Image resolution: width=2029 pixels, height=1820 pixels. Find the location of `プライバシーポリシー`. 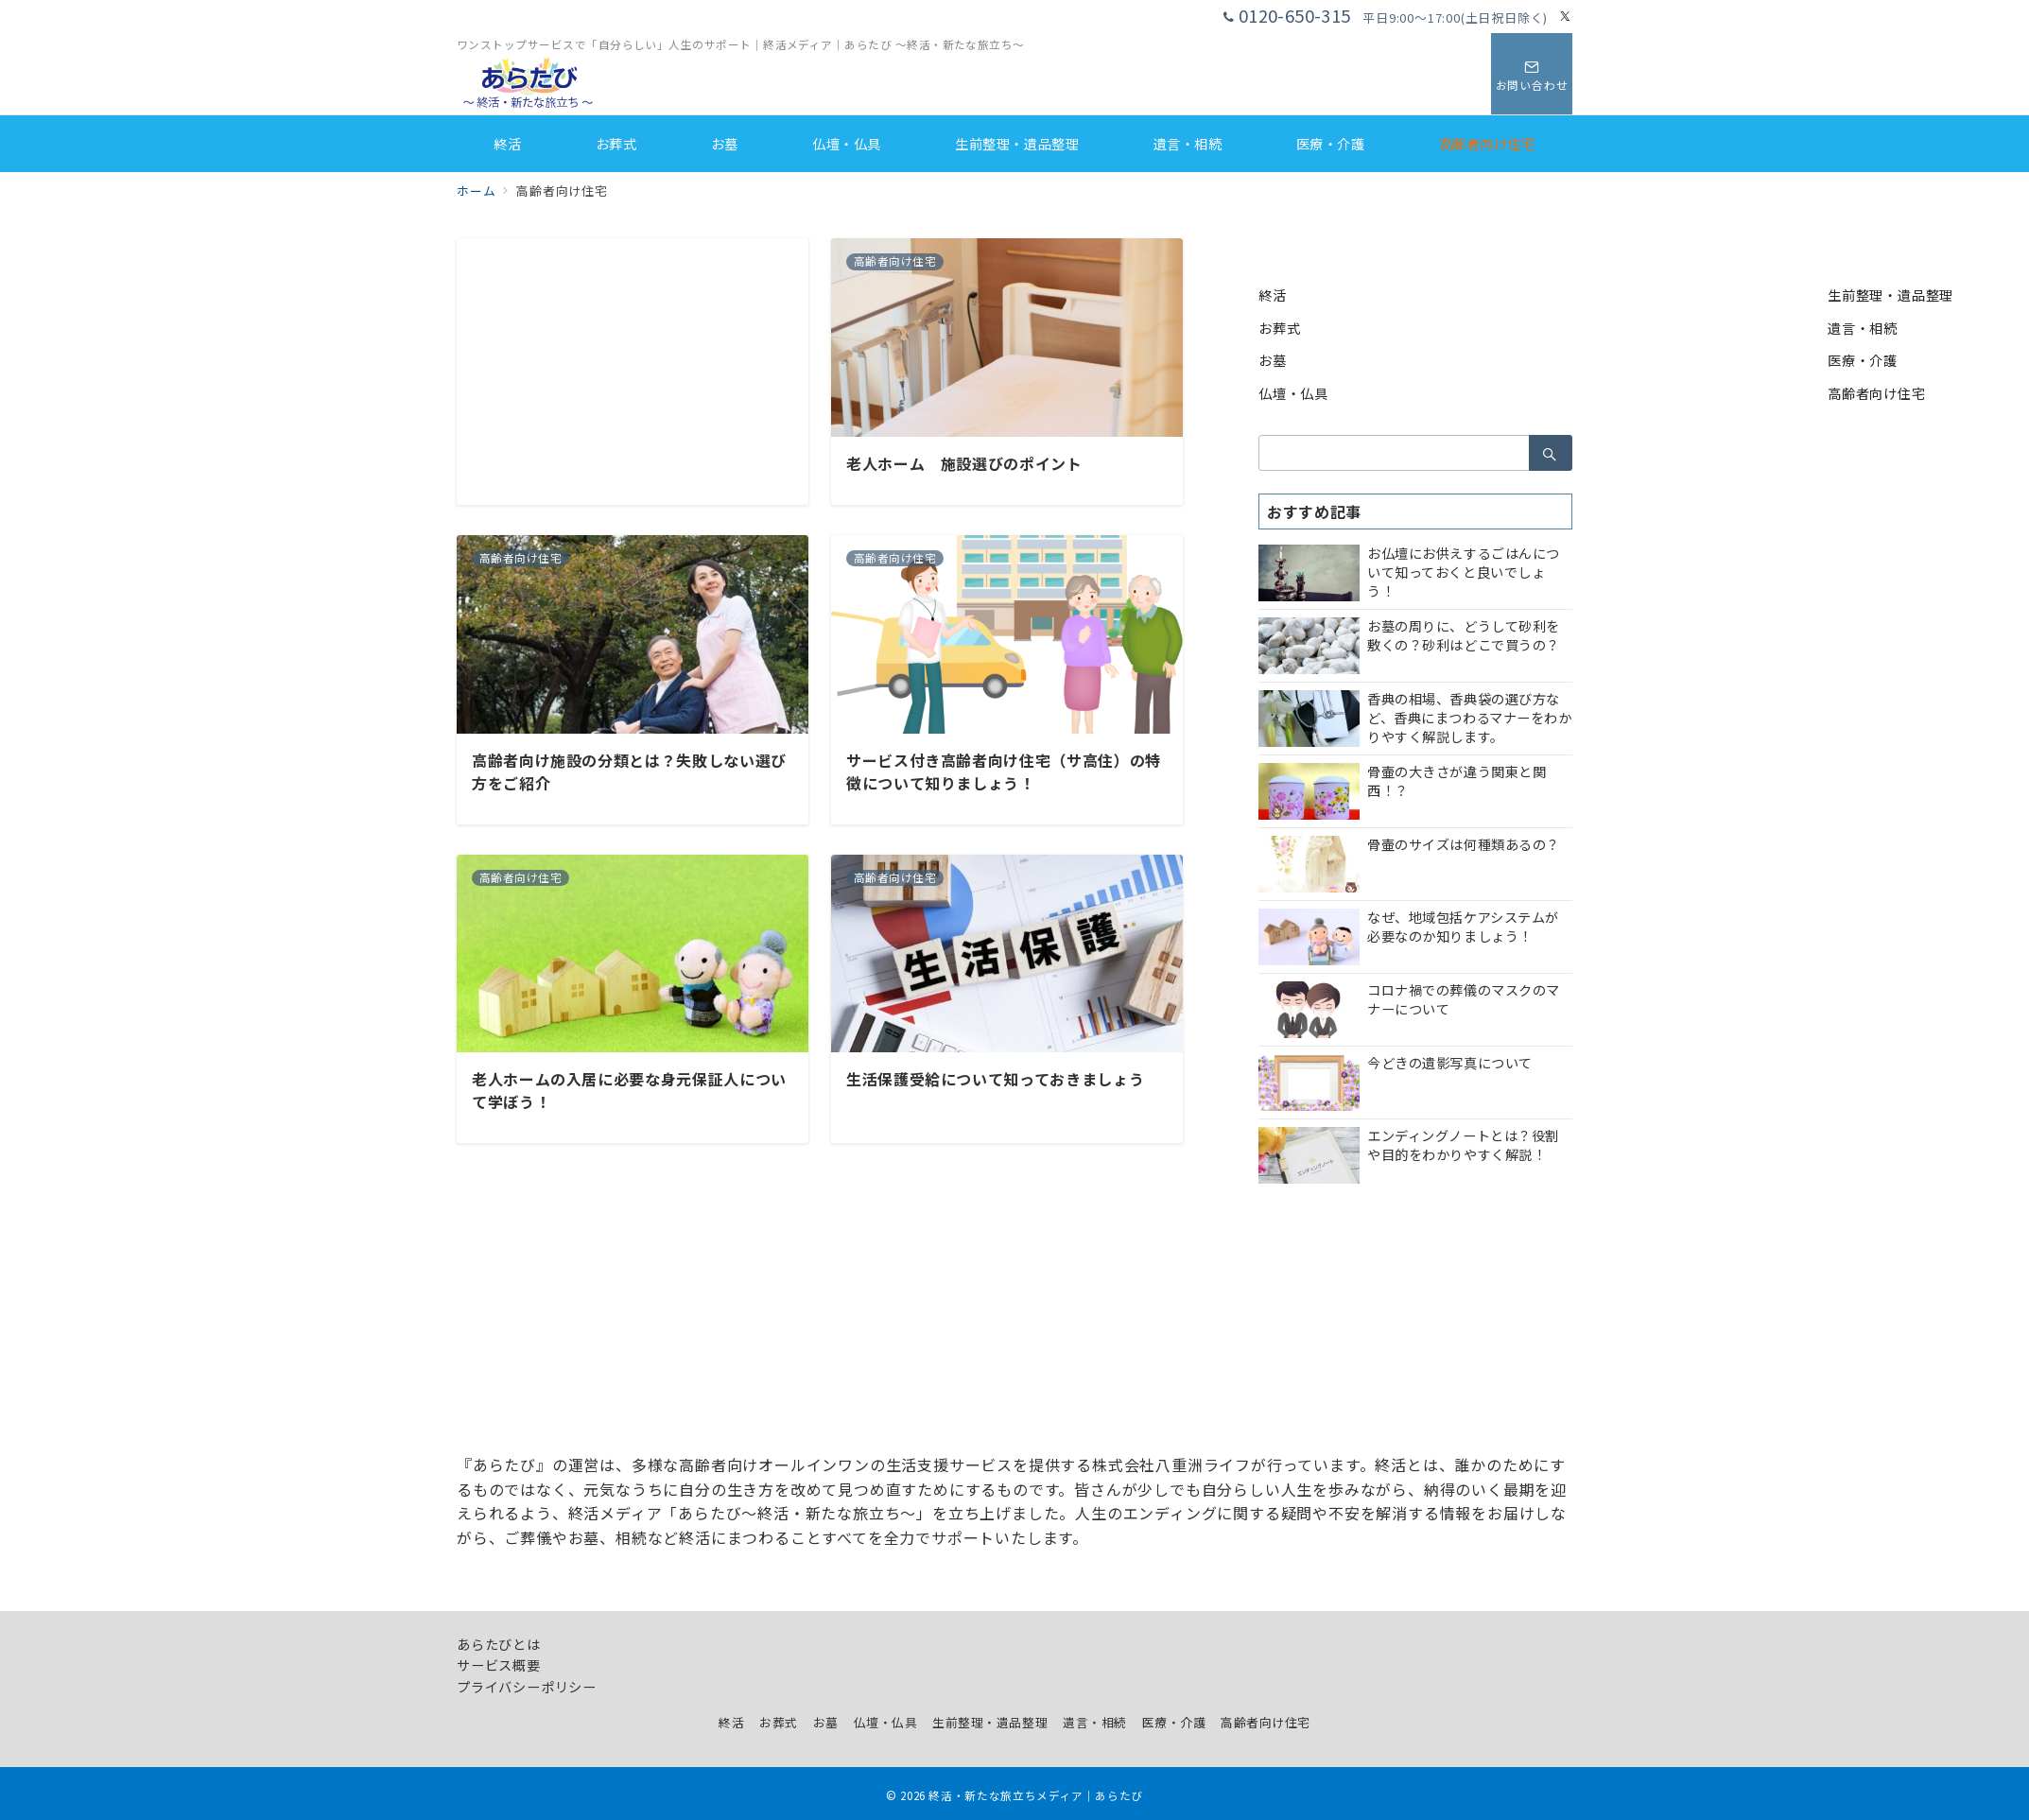

プライバシーポリシー is located at coordinates (527, 1686).